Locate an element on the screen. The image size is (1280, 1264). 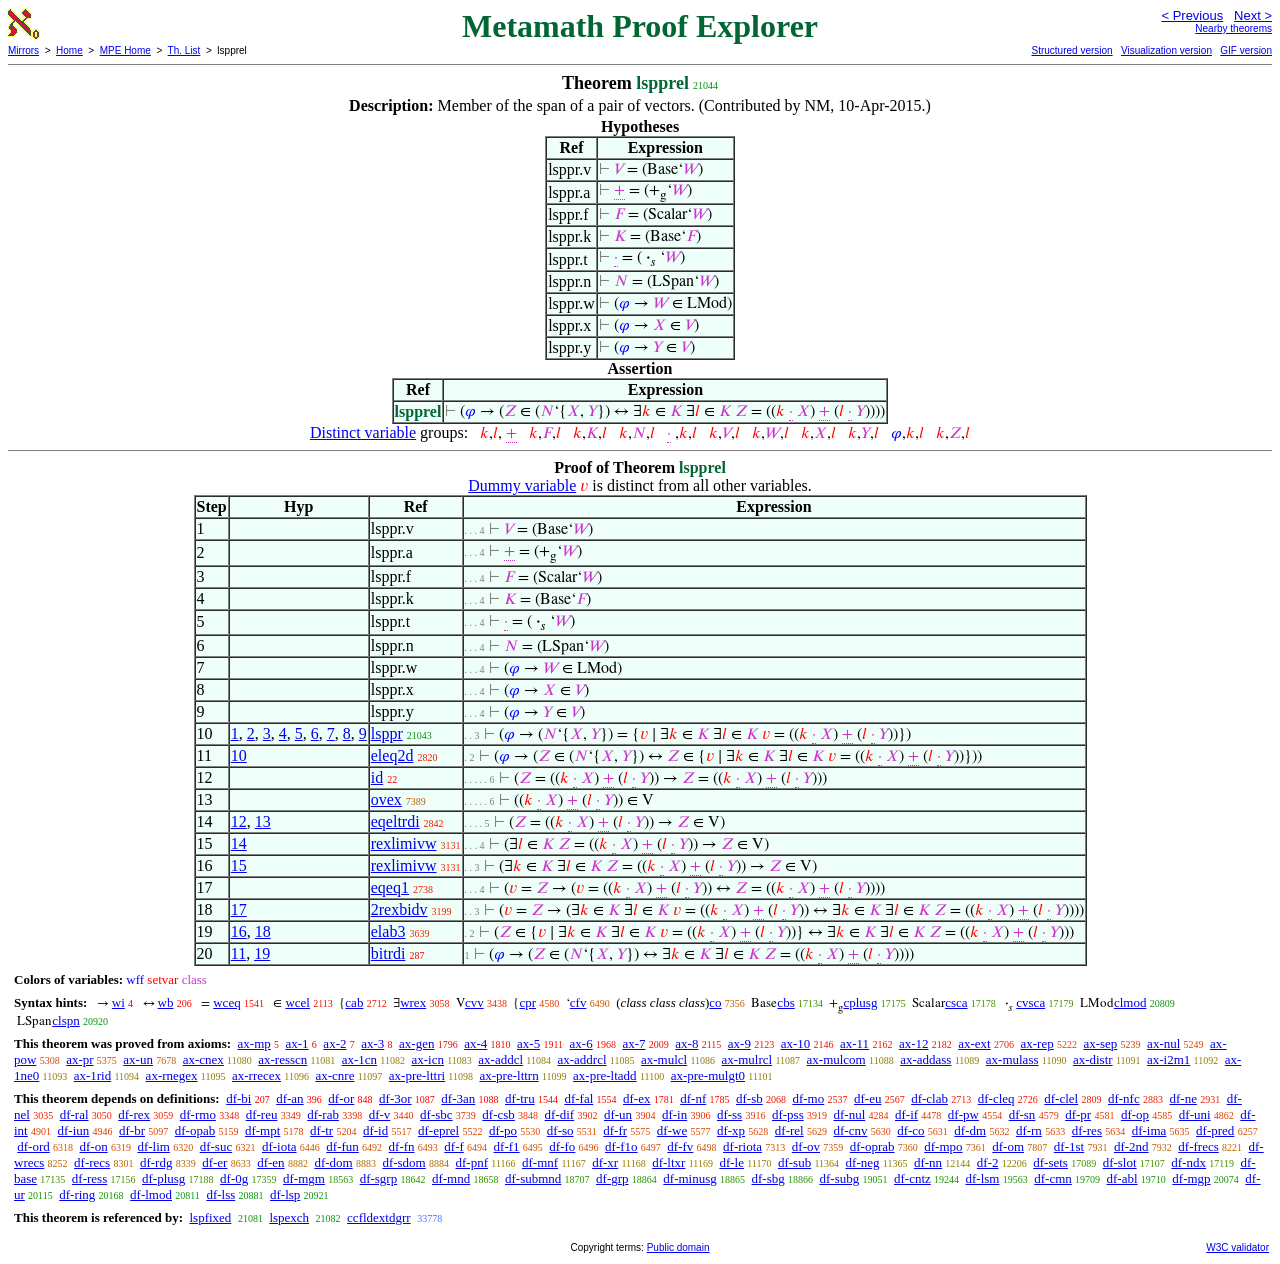
df-csb is located at coordinates (498, 1114).